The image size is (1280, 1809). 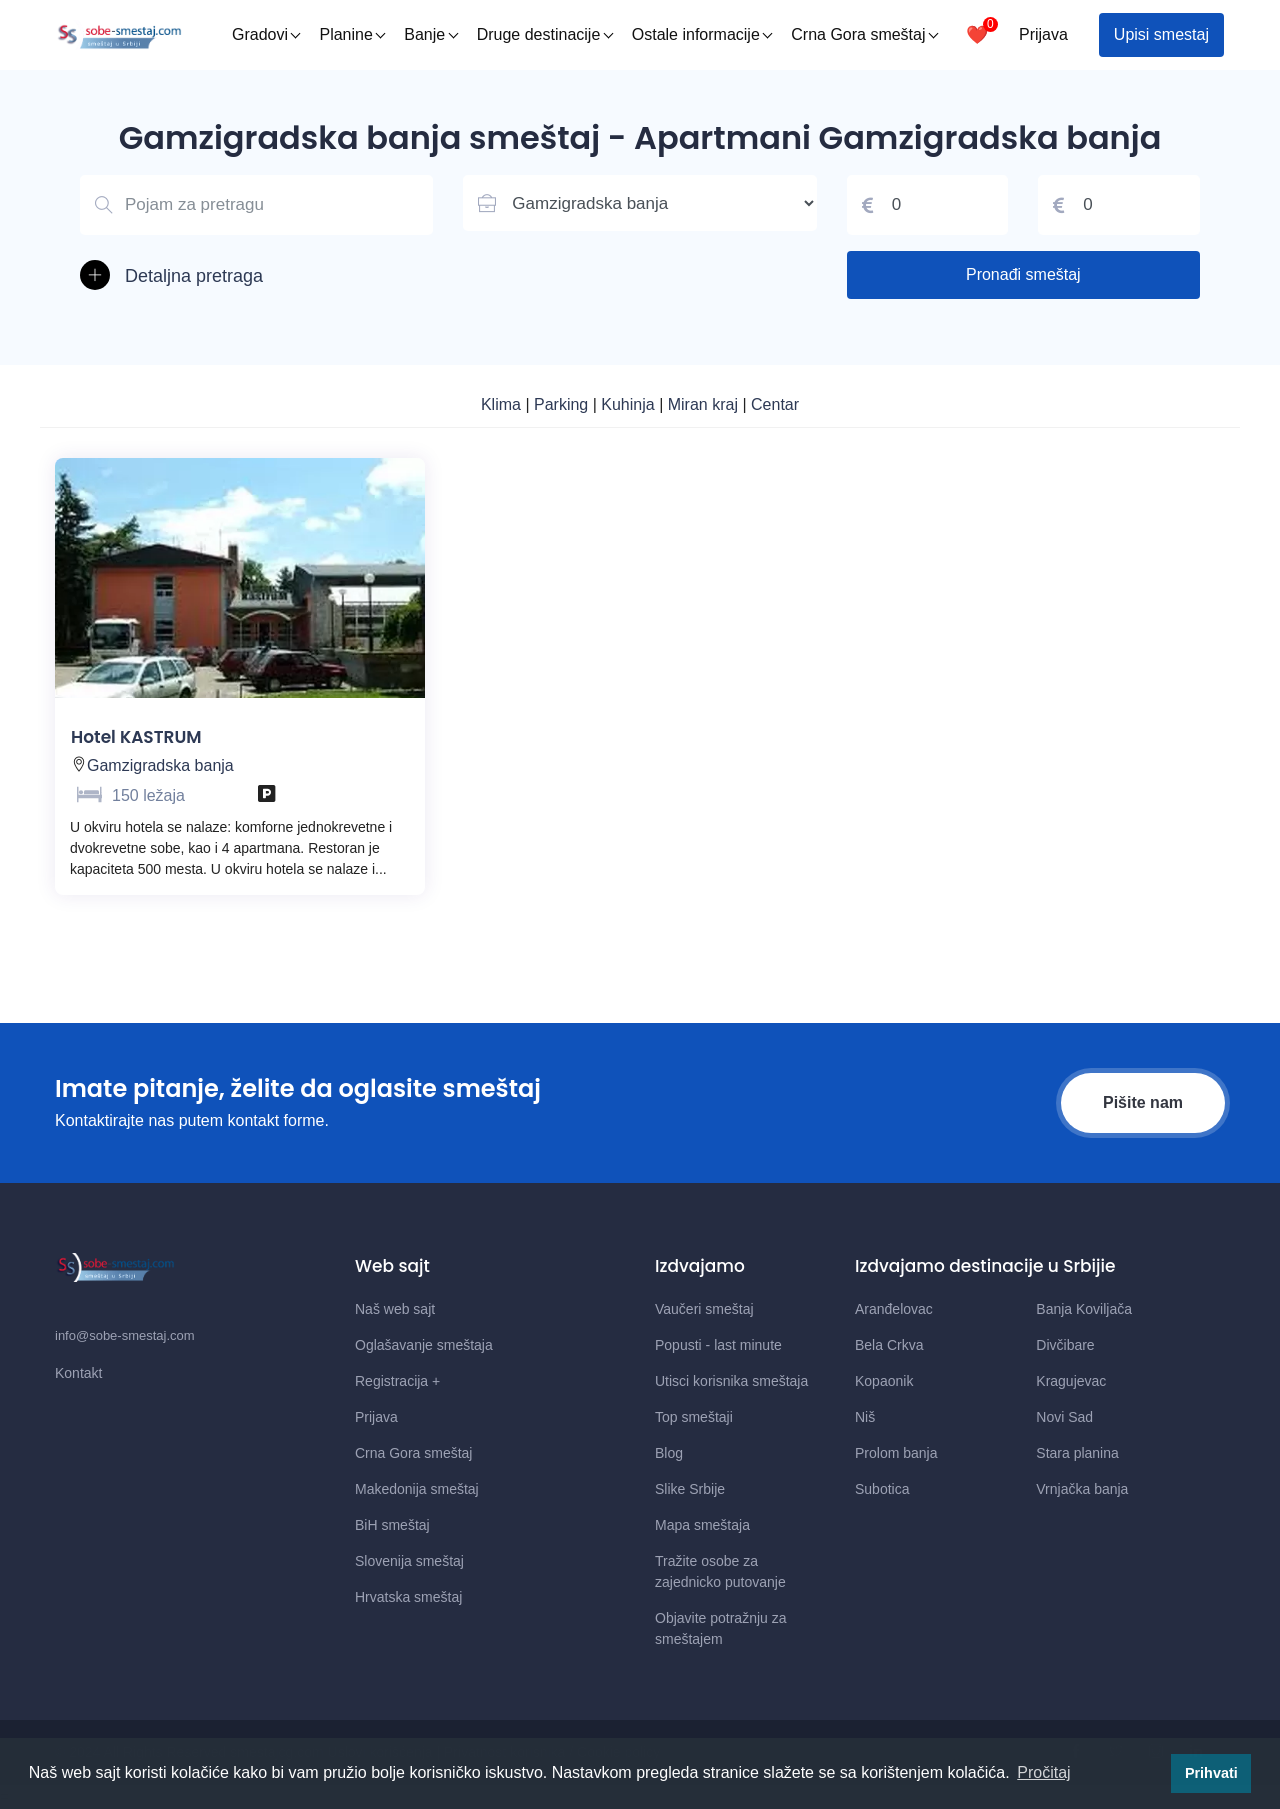 What do you see at coordinates (395, 1309) in the screenshot?
I see `Naš web sajt` at bounding box center [395, 1309].